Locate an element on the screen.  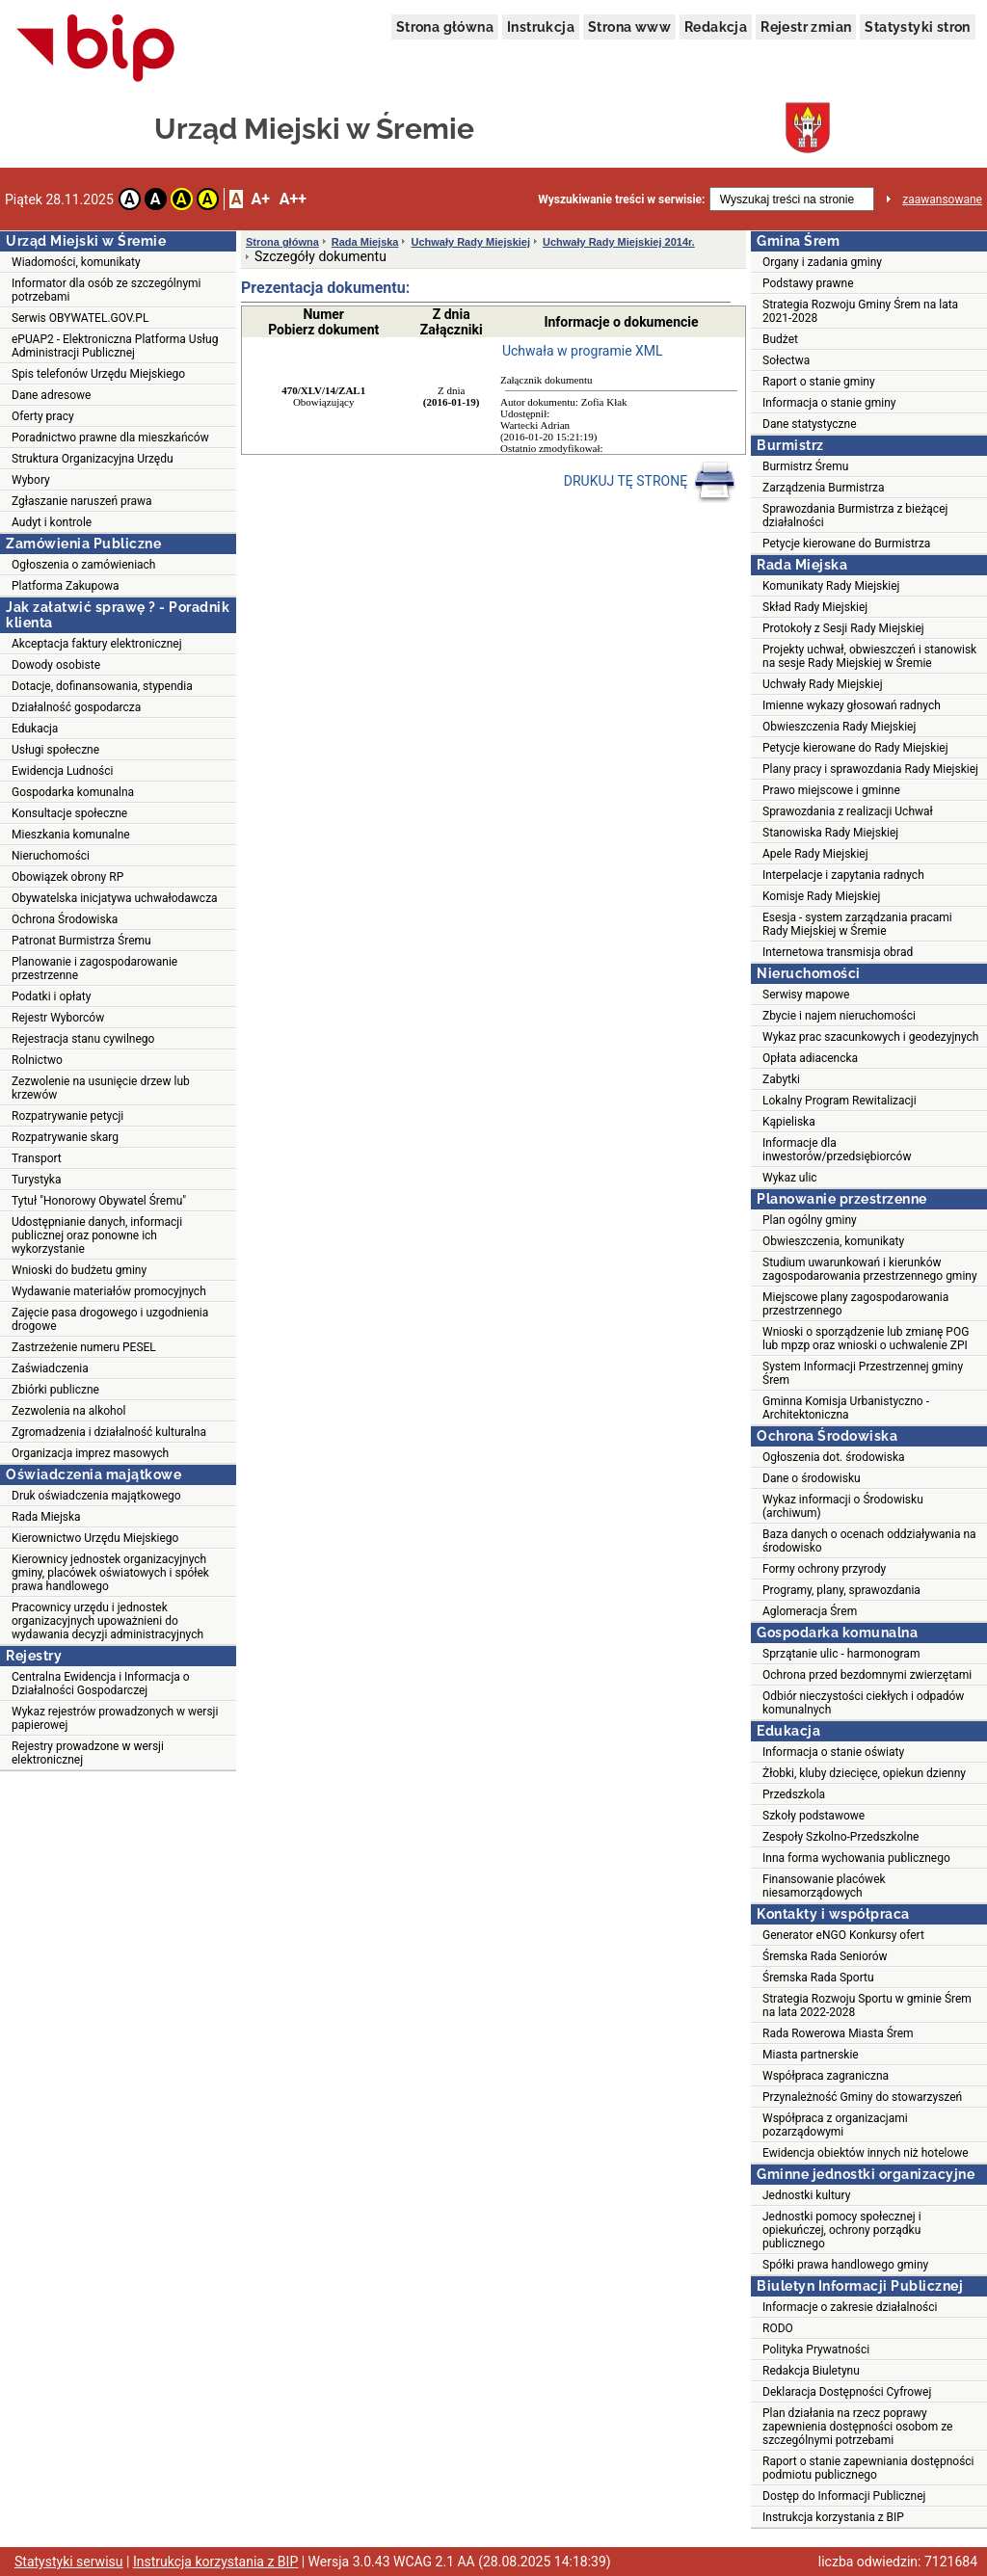
Gminna Komisja Urbanistyczno - Architektoniczna is located at coordinates (845, 1407).